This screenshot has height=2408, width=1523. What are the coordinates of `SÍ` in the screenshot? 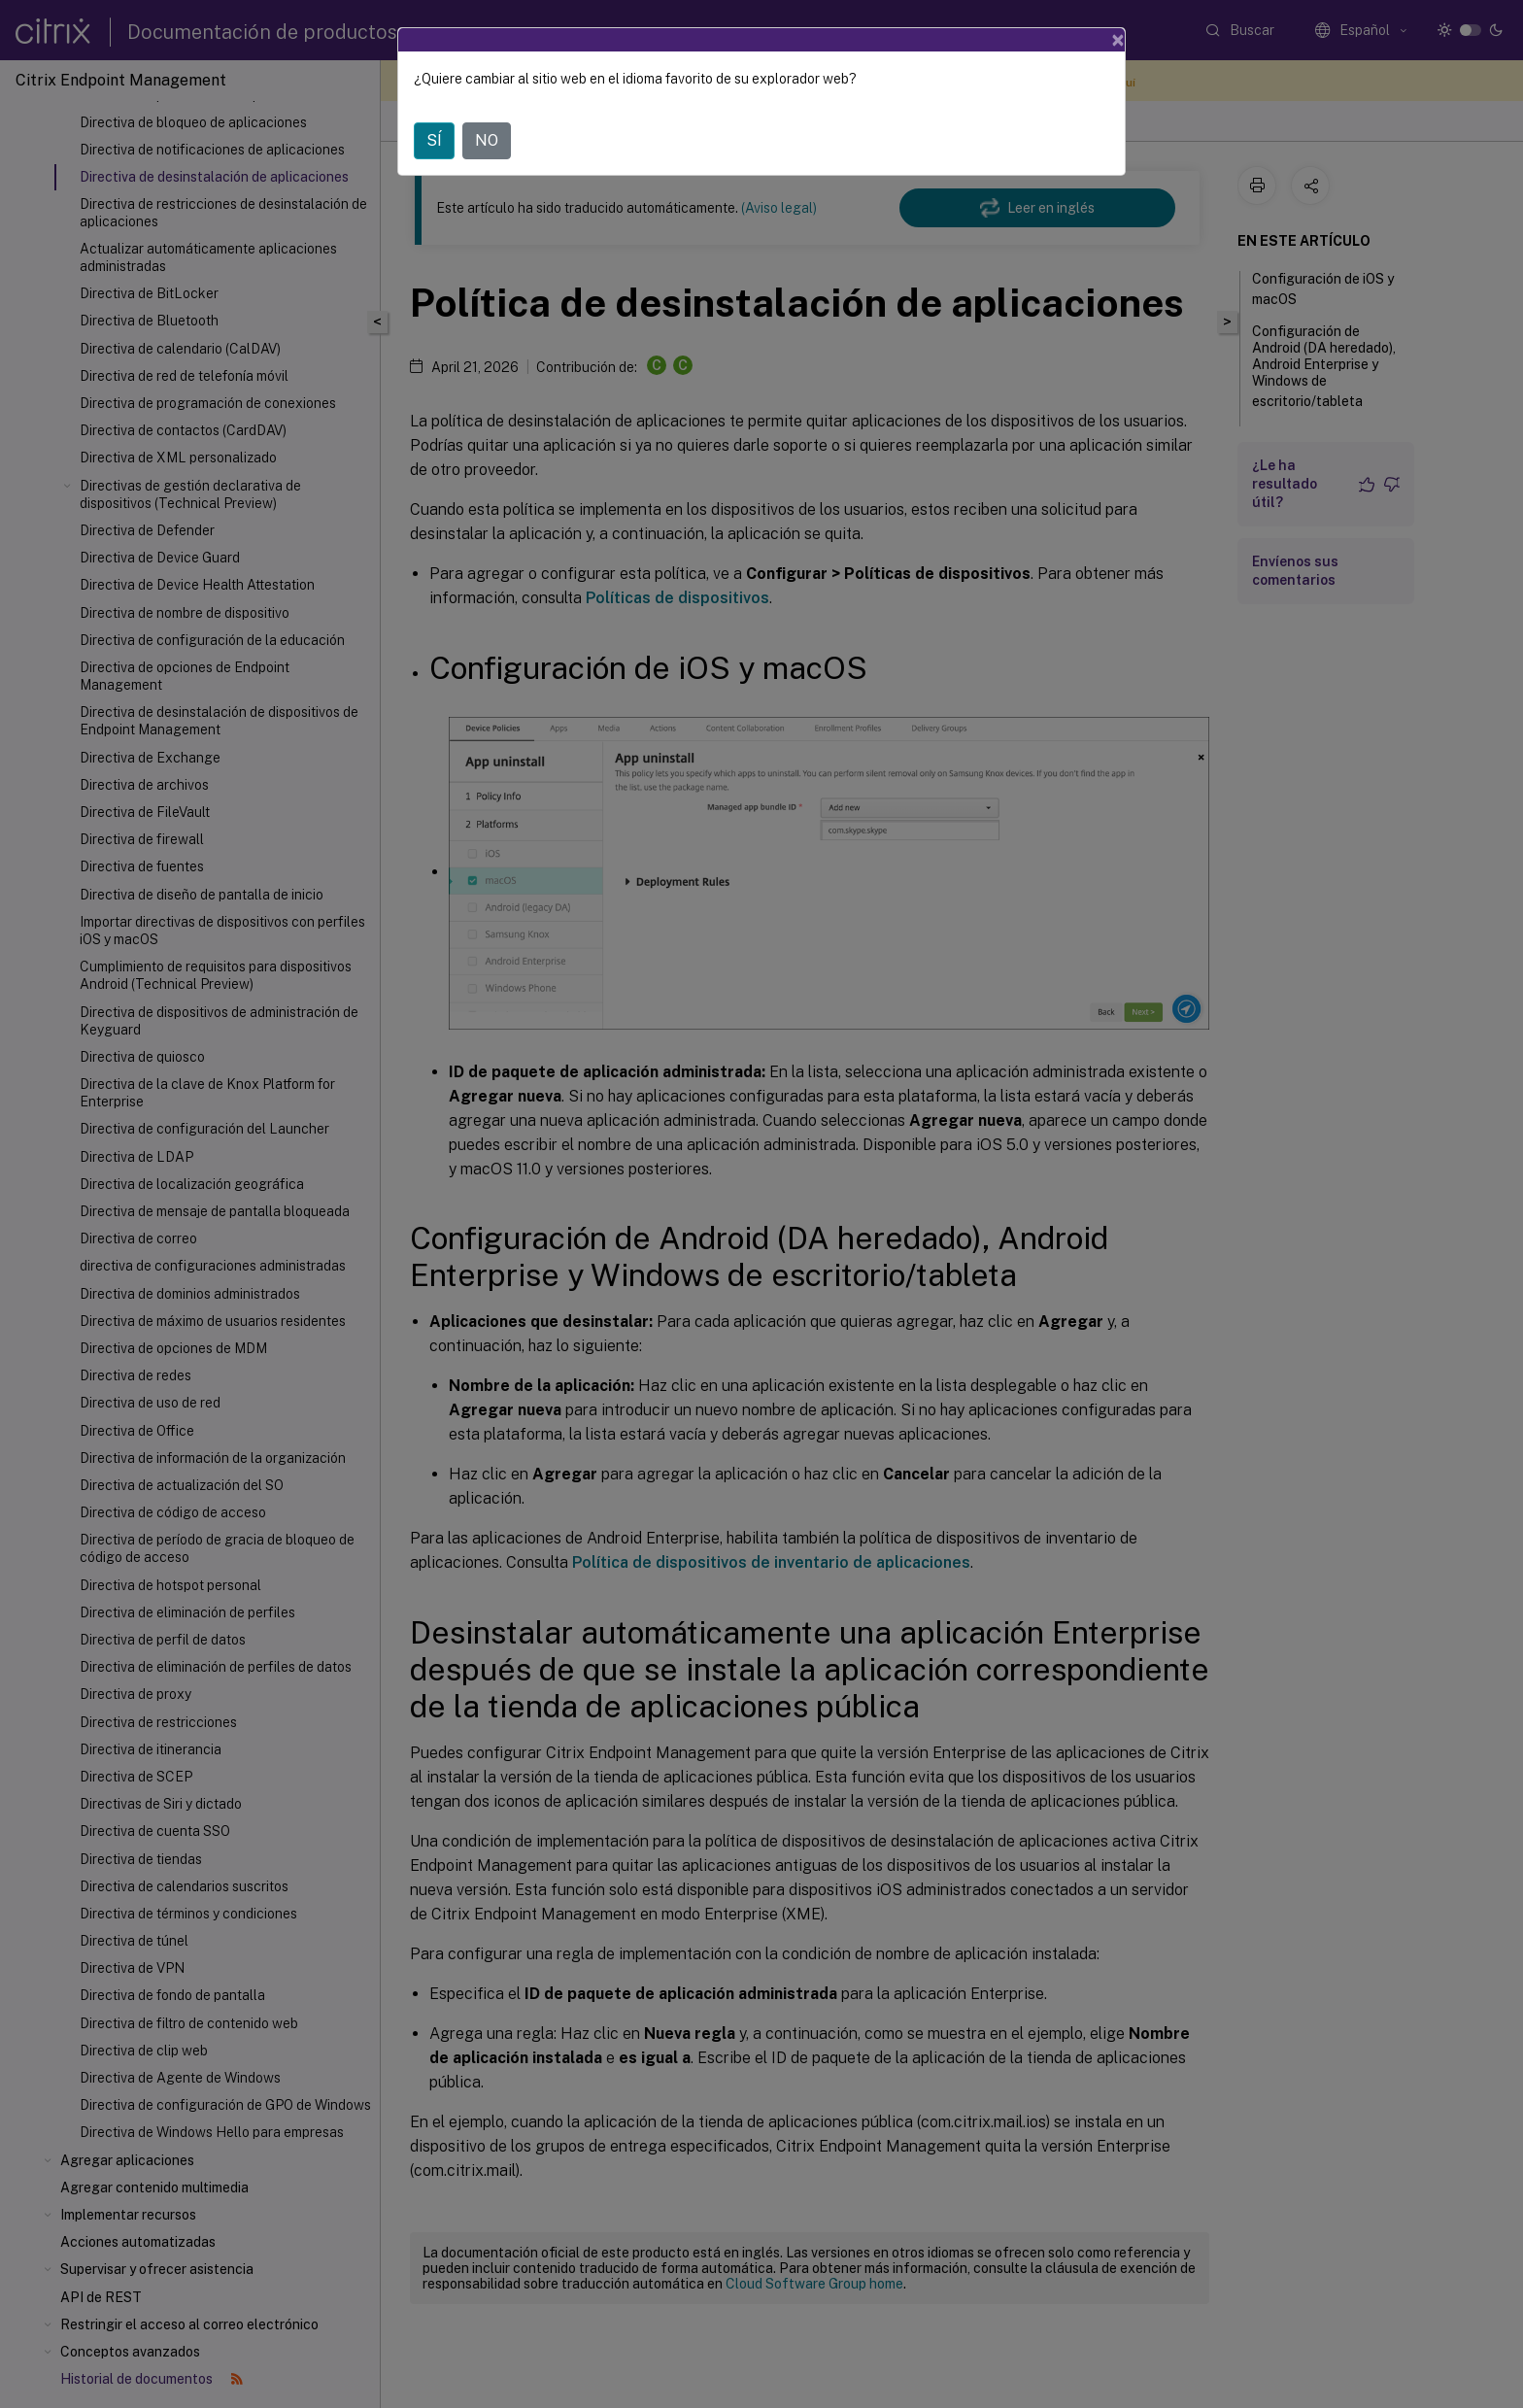 It's located at (434, 140).